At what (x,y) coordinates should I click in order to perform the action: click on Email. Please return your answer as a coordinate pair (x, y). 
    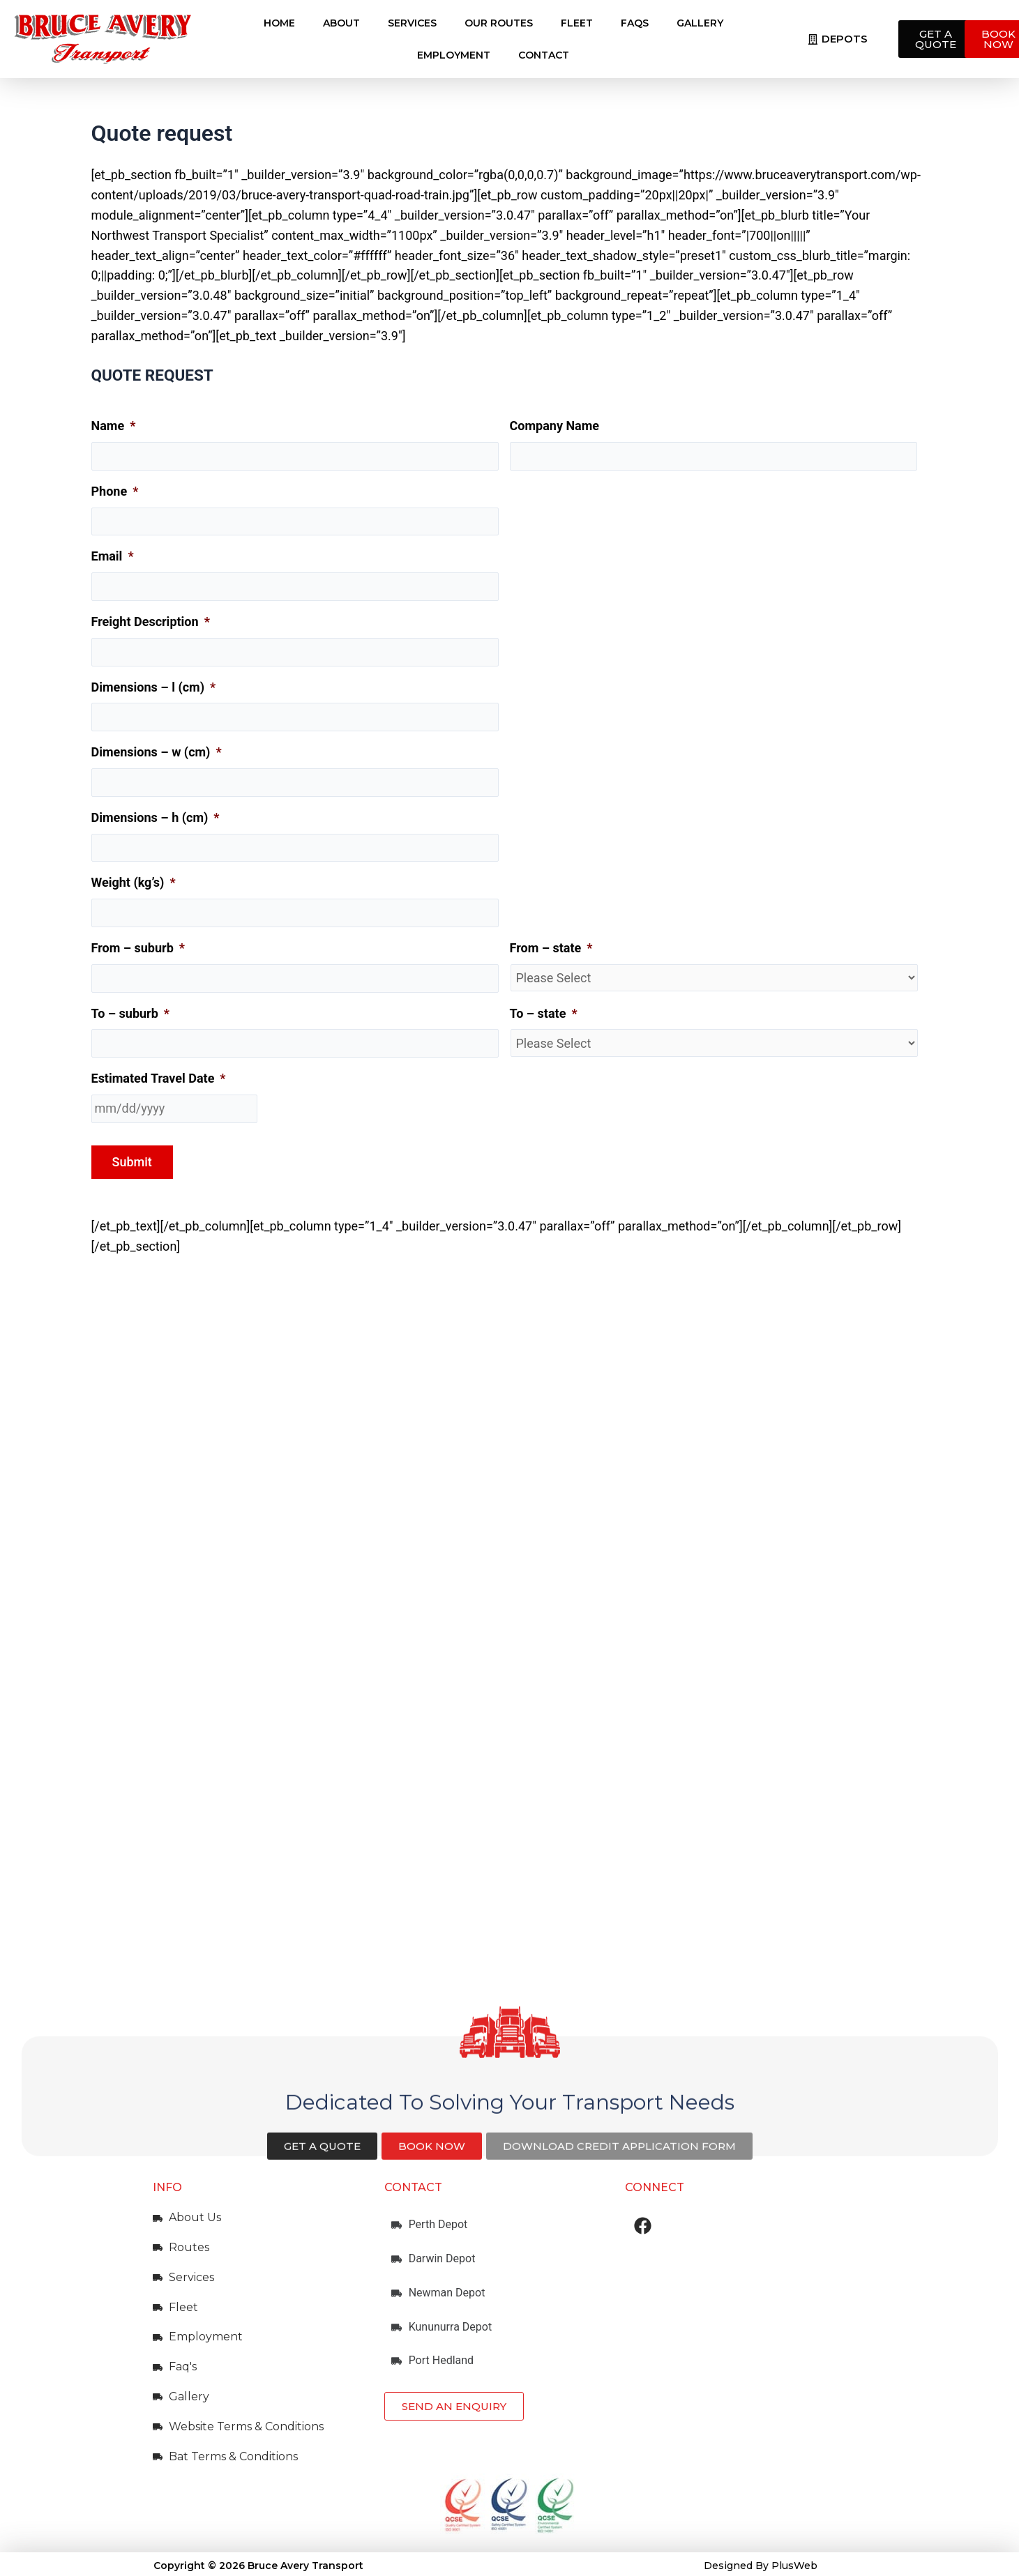
    Looking at the image, I should click on (112, 556).